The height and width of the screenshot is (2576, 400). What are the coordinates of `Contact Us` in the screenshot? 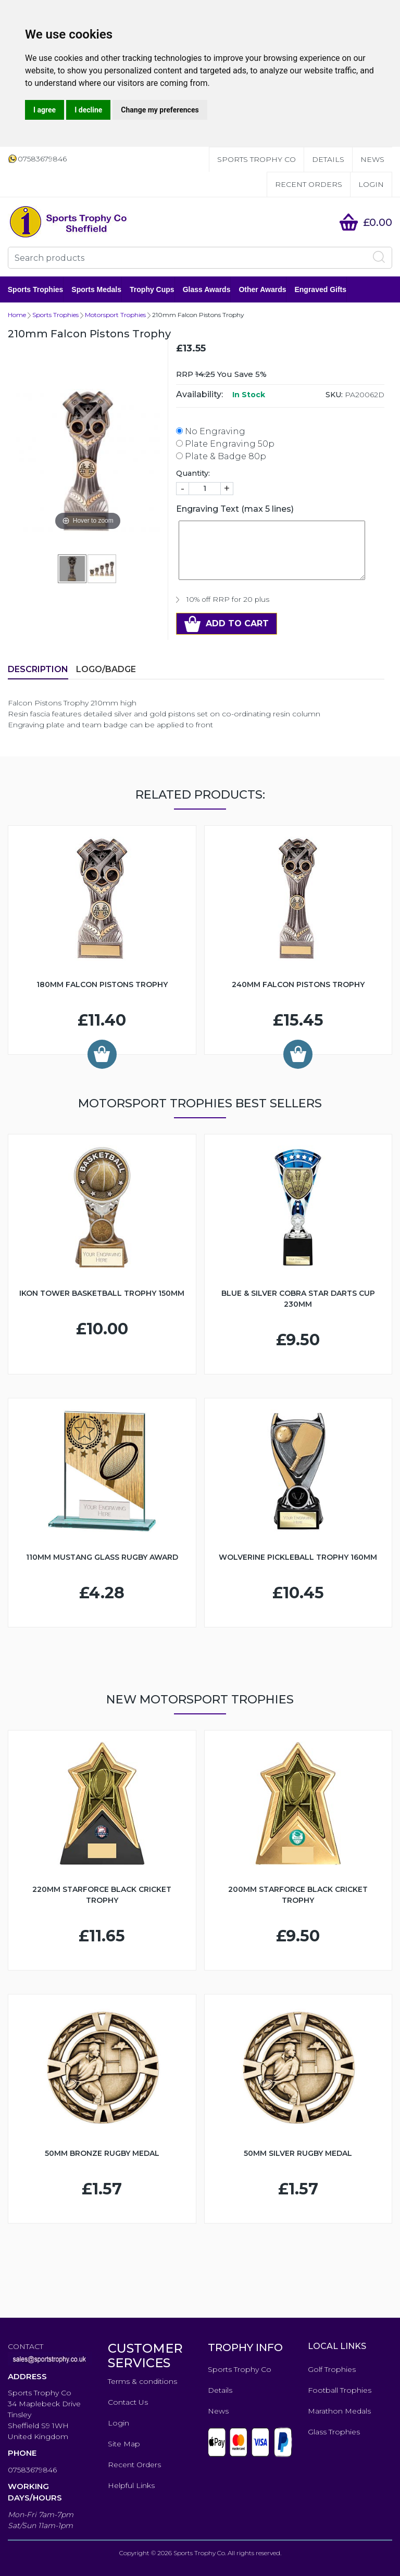 It's located at (128, 2402).